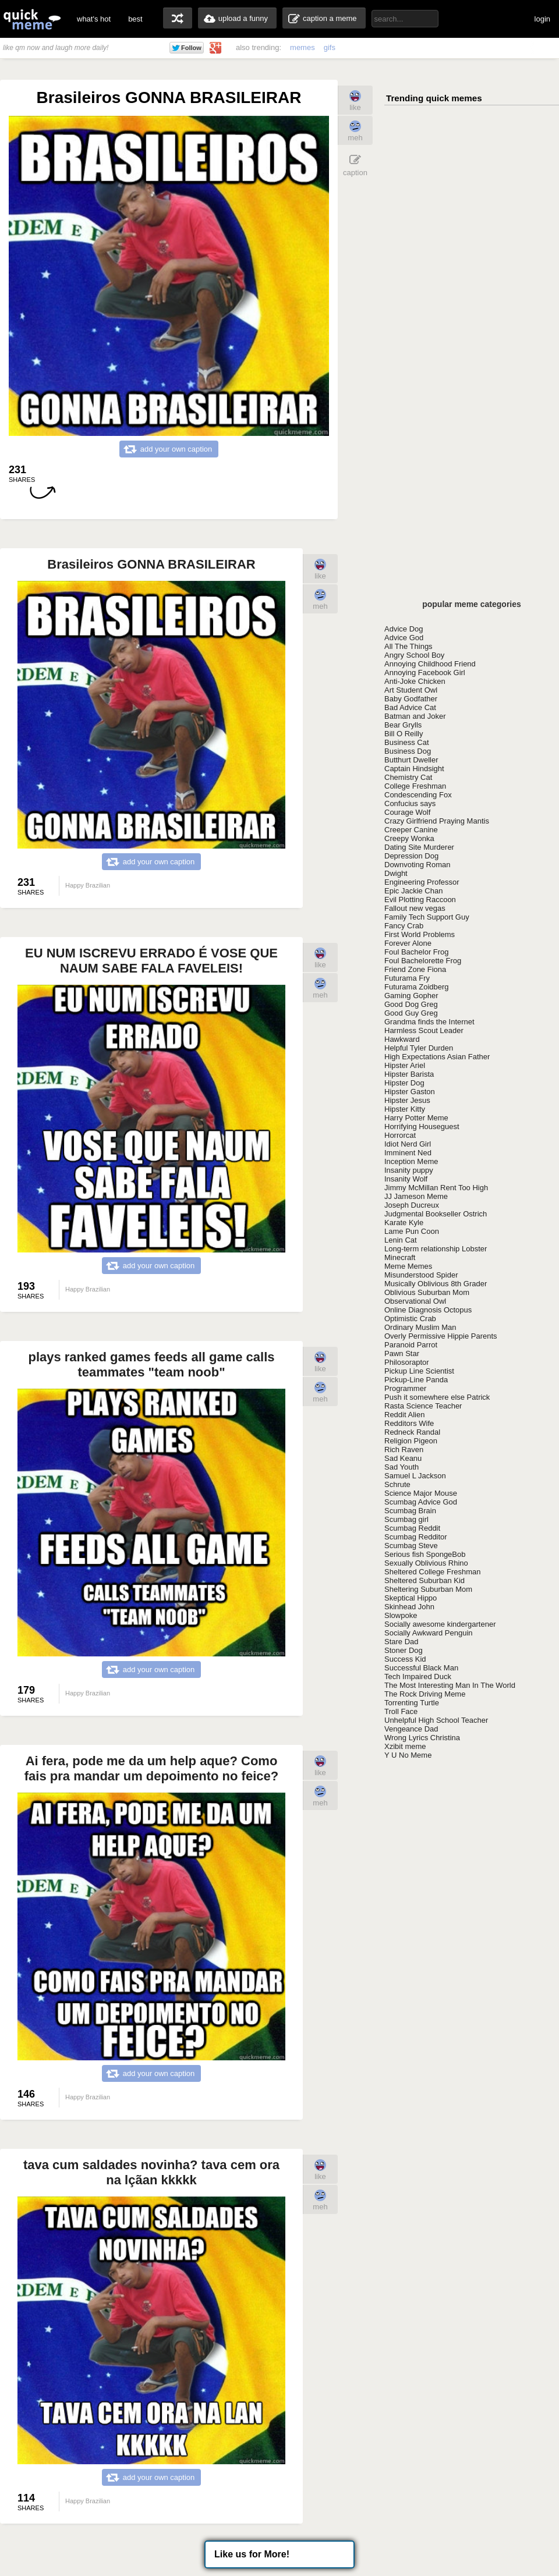 This screenshot has width=559, height=2576. Describe the element at coordinates (449, 1685) in the screenshot. I see `The Most Interesting Man In The World` at that location.